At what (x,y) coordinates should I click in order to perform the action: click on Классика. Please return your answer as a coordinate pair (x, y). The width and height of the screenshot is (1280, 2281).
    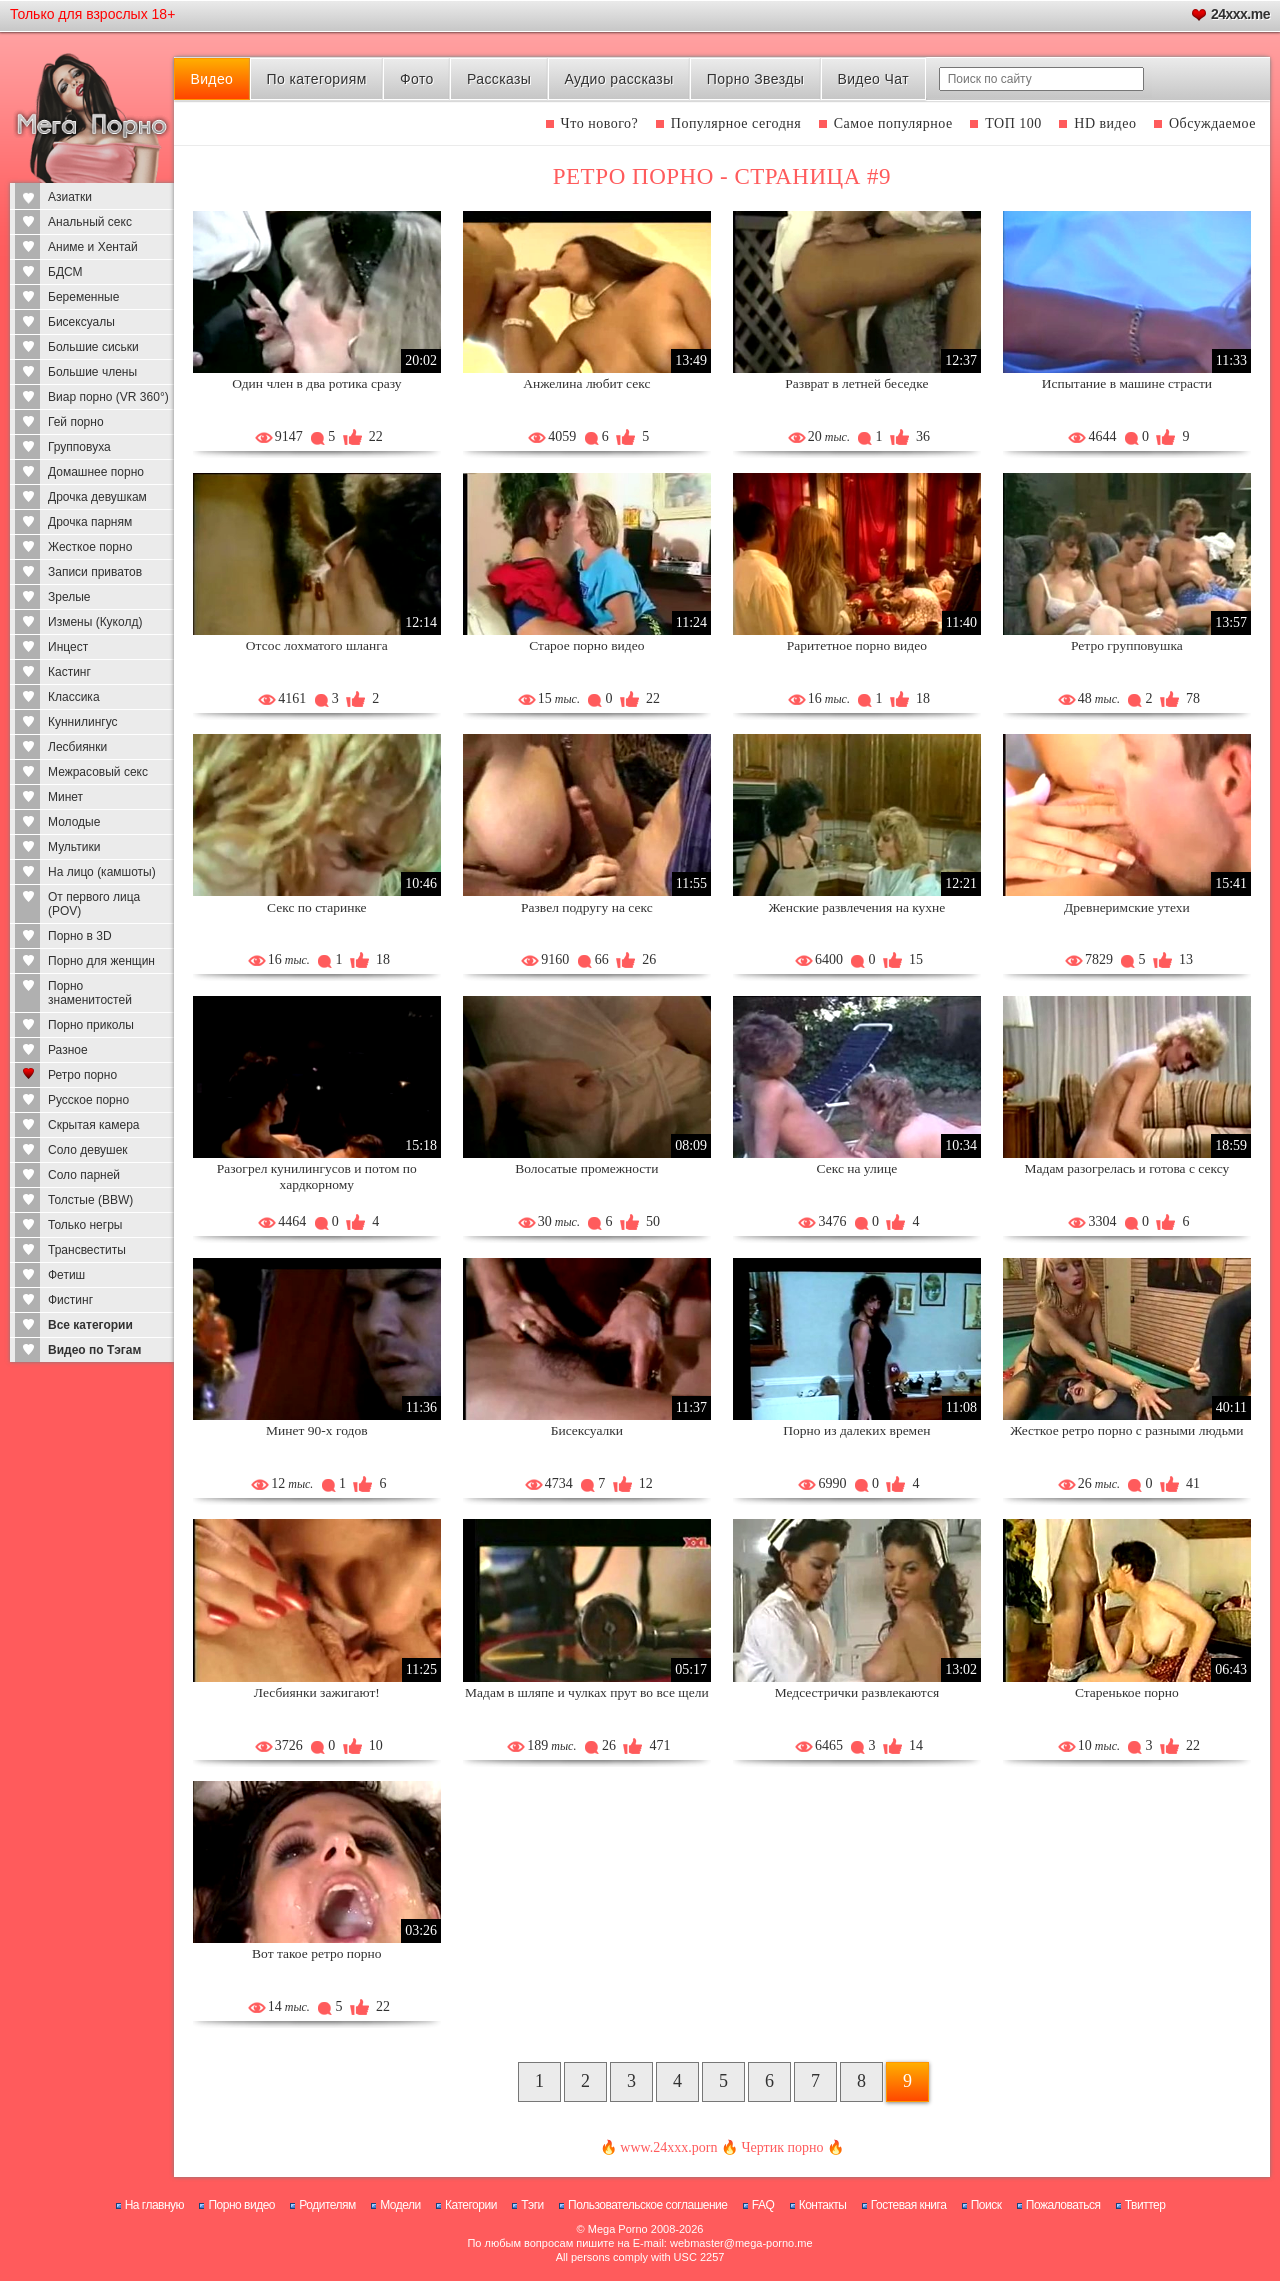
    Looking at the image, I should click on (74, 697).